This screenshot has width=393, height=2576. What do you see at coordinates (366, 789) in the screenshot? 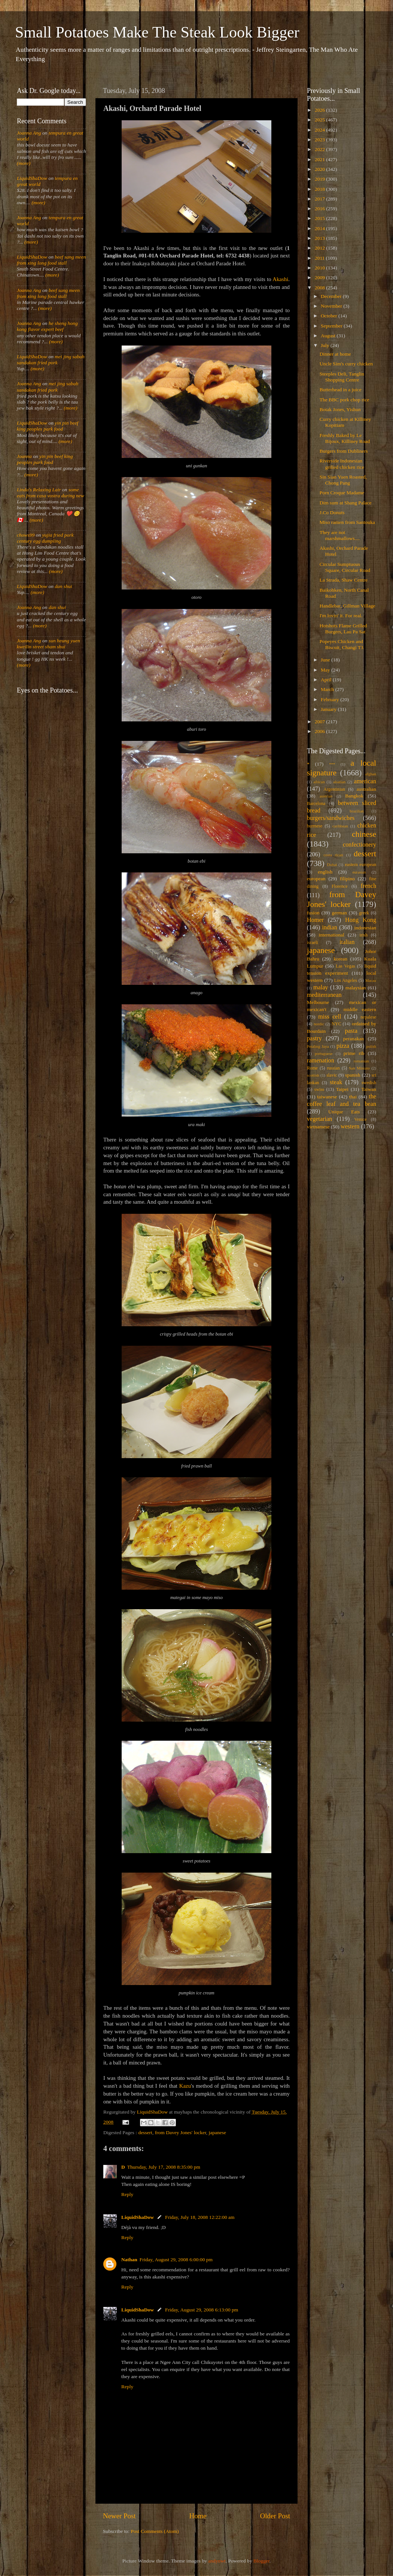
I see `australian` at bounding box center [366, 789].